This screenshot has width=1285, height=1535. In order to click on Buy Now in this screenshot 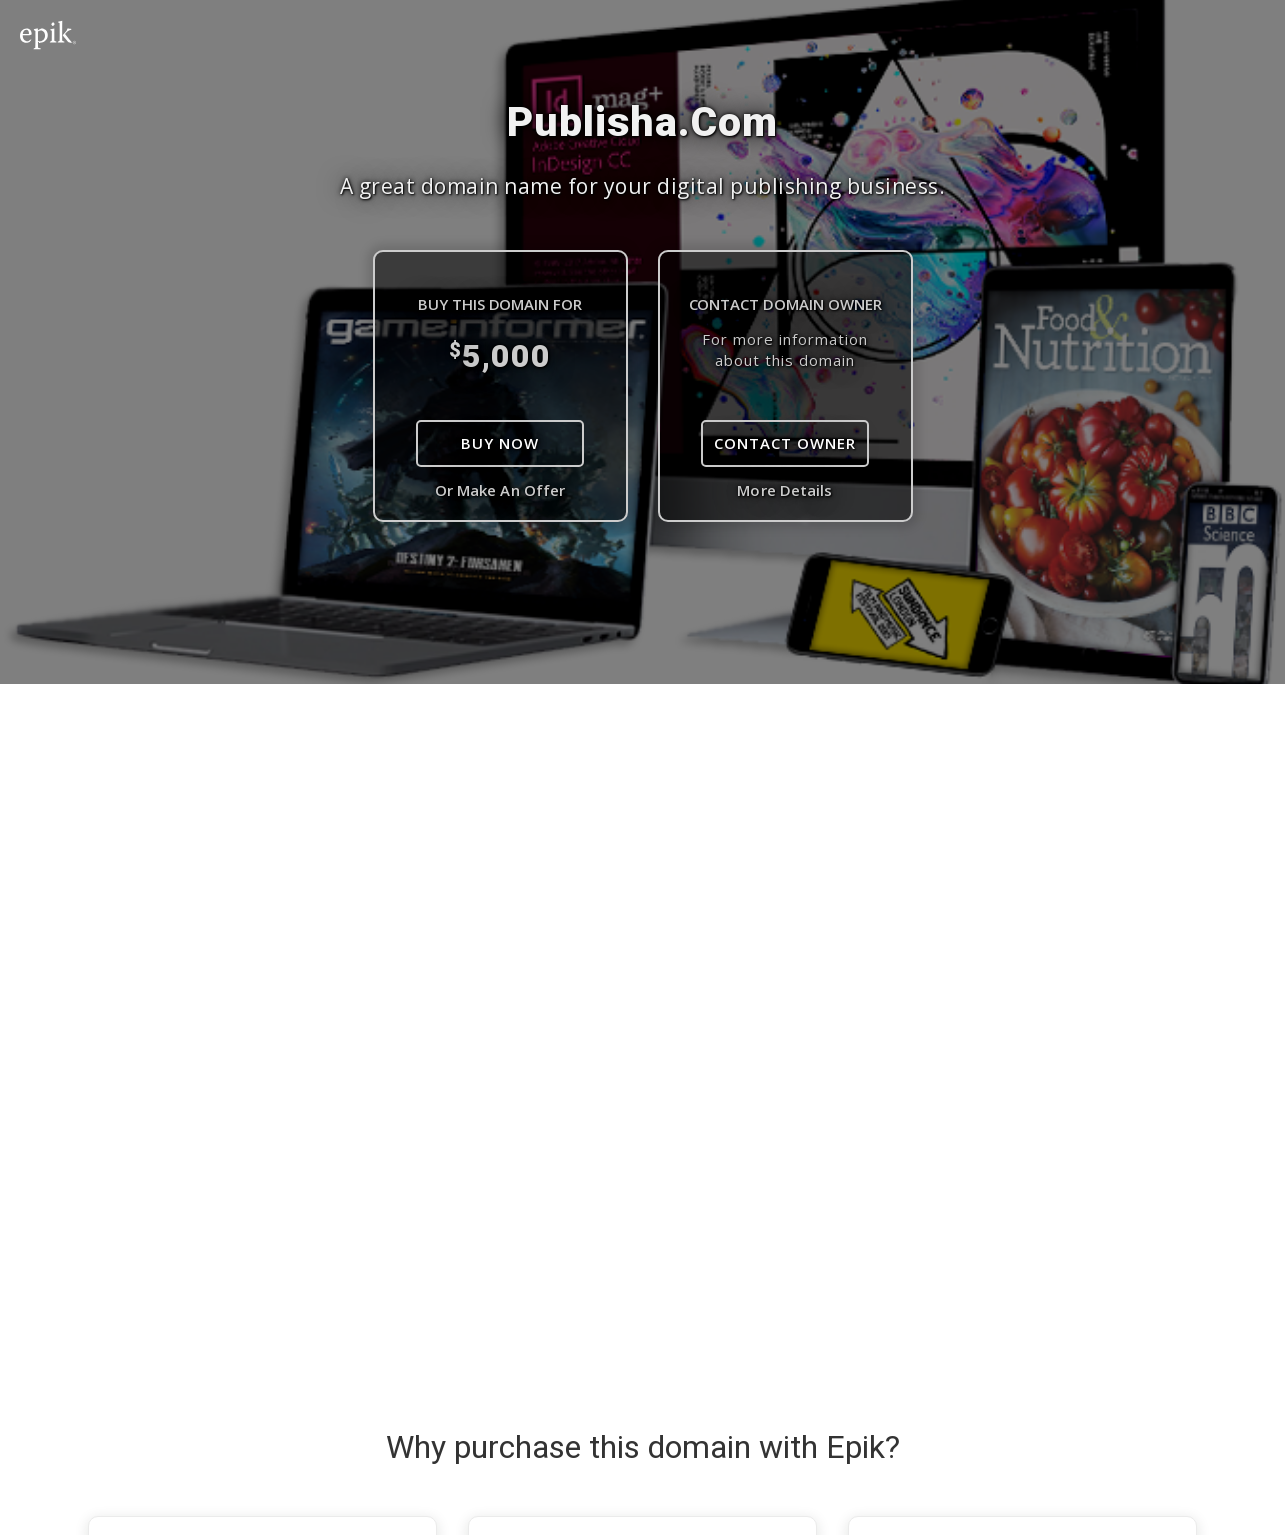, I will do `click(500, 443)`.